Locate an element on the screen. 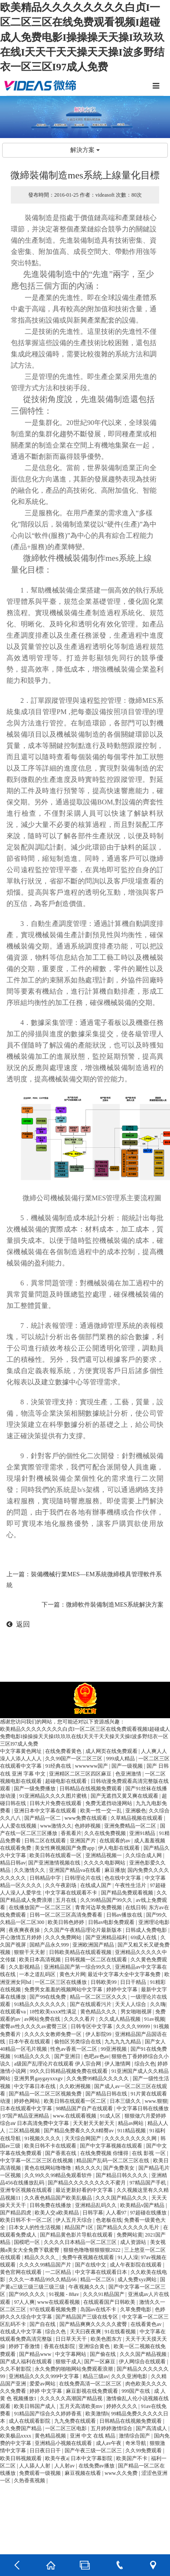 The image size is (170, 2576). 伊人影院99 is located at coordinates (99, 2034).